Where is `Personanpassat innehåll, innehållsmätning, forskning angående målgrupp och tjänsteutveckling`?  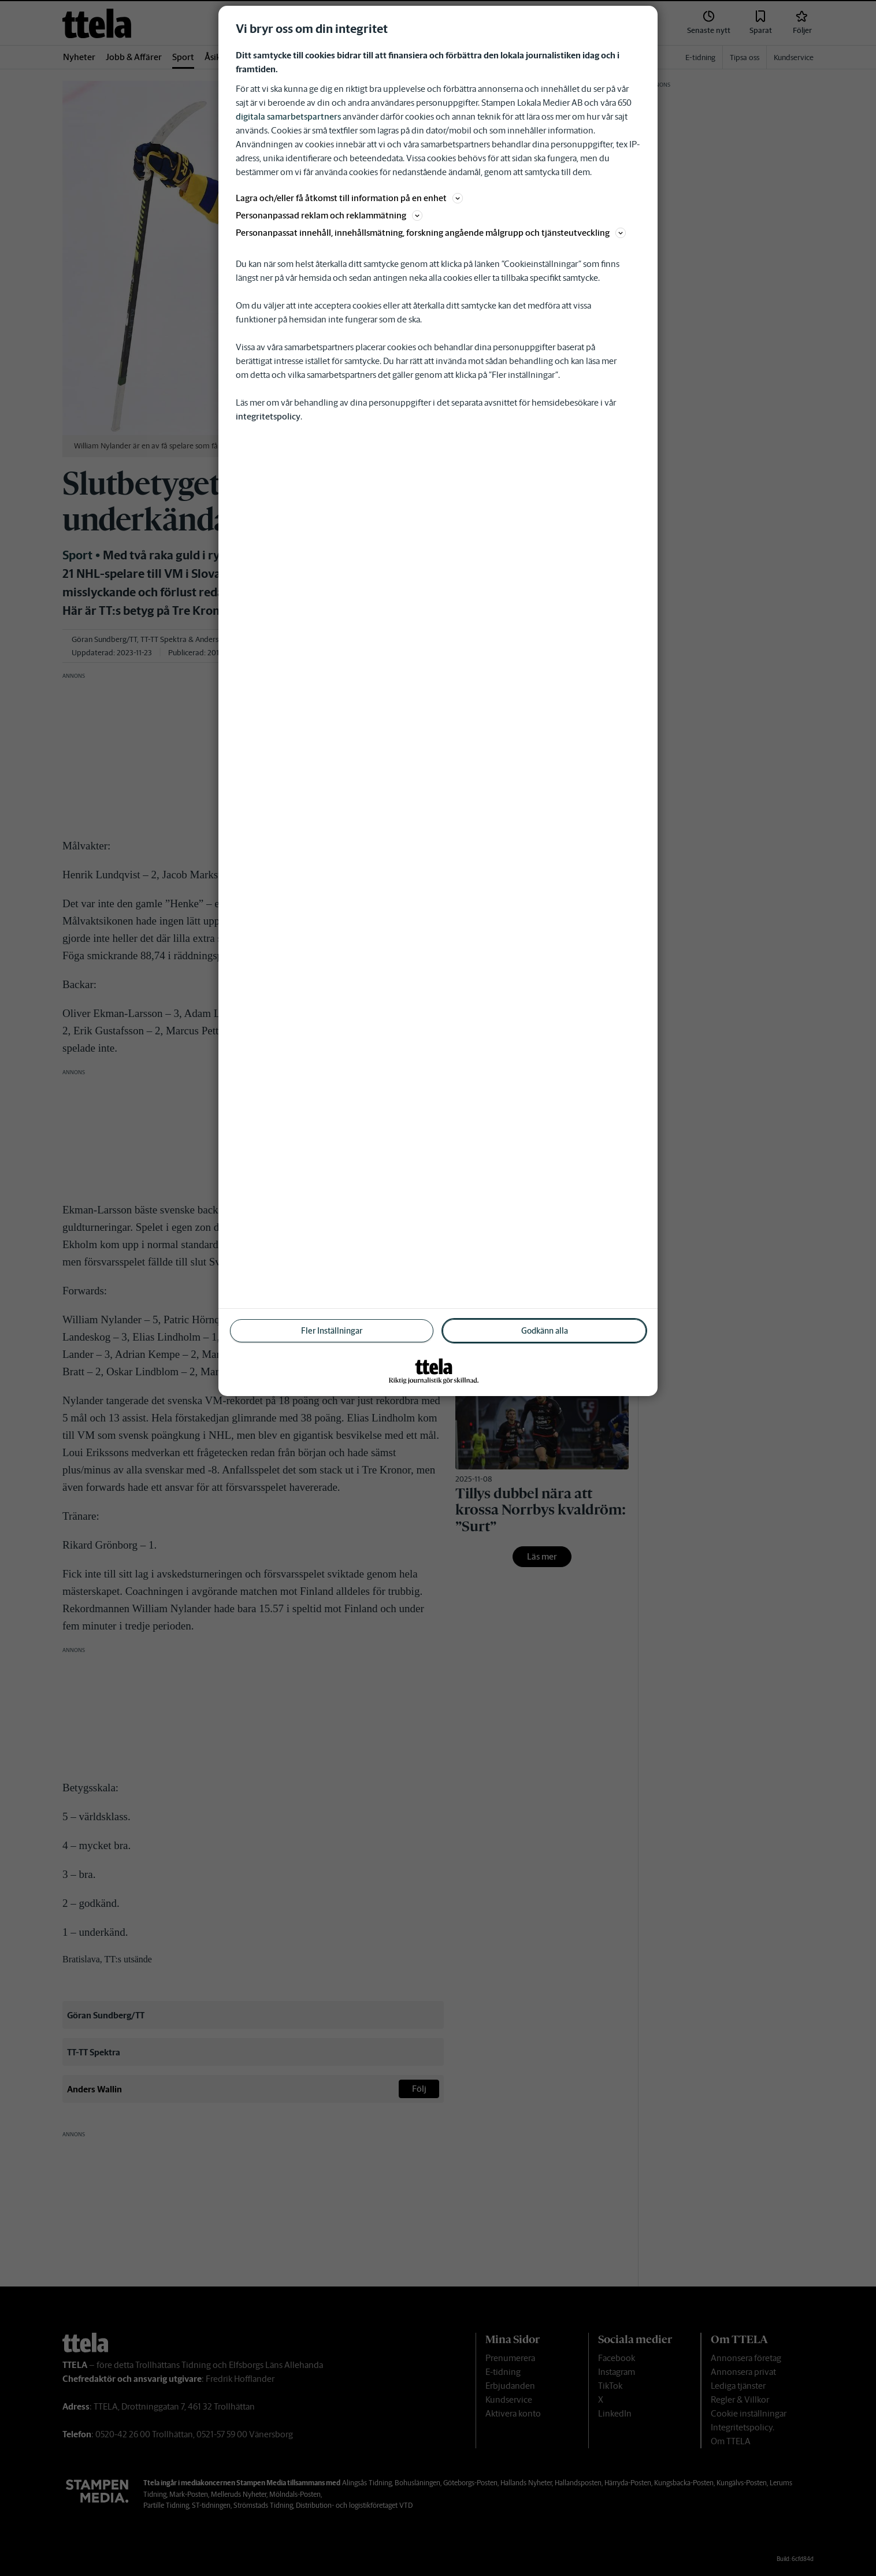 Personanpassat innehåll, innehållsmätning, forskning angående målgrupp och tjänsteutveckling is located at coordinates (431, 232).